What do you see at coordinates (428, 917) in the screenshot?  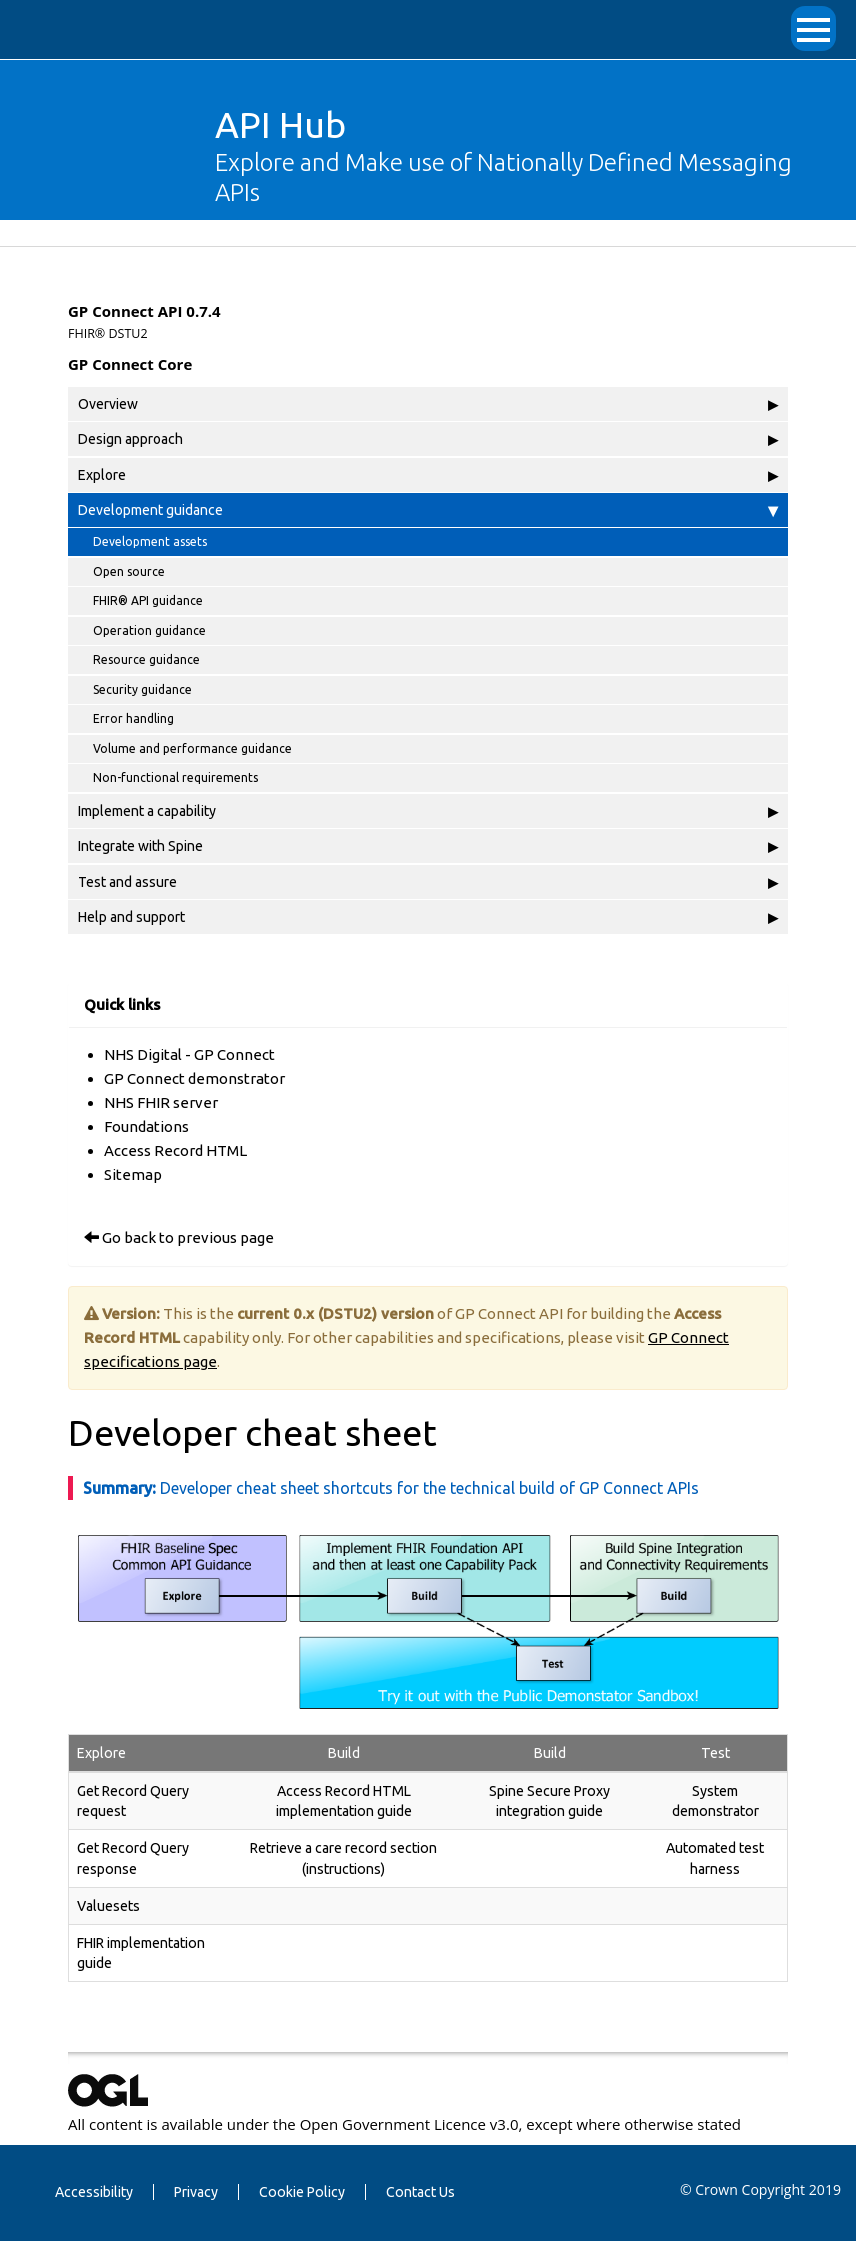 I see `Help and support` at bounding box center [428, 917].